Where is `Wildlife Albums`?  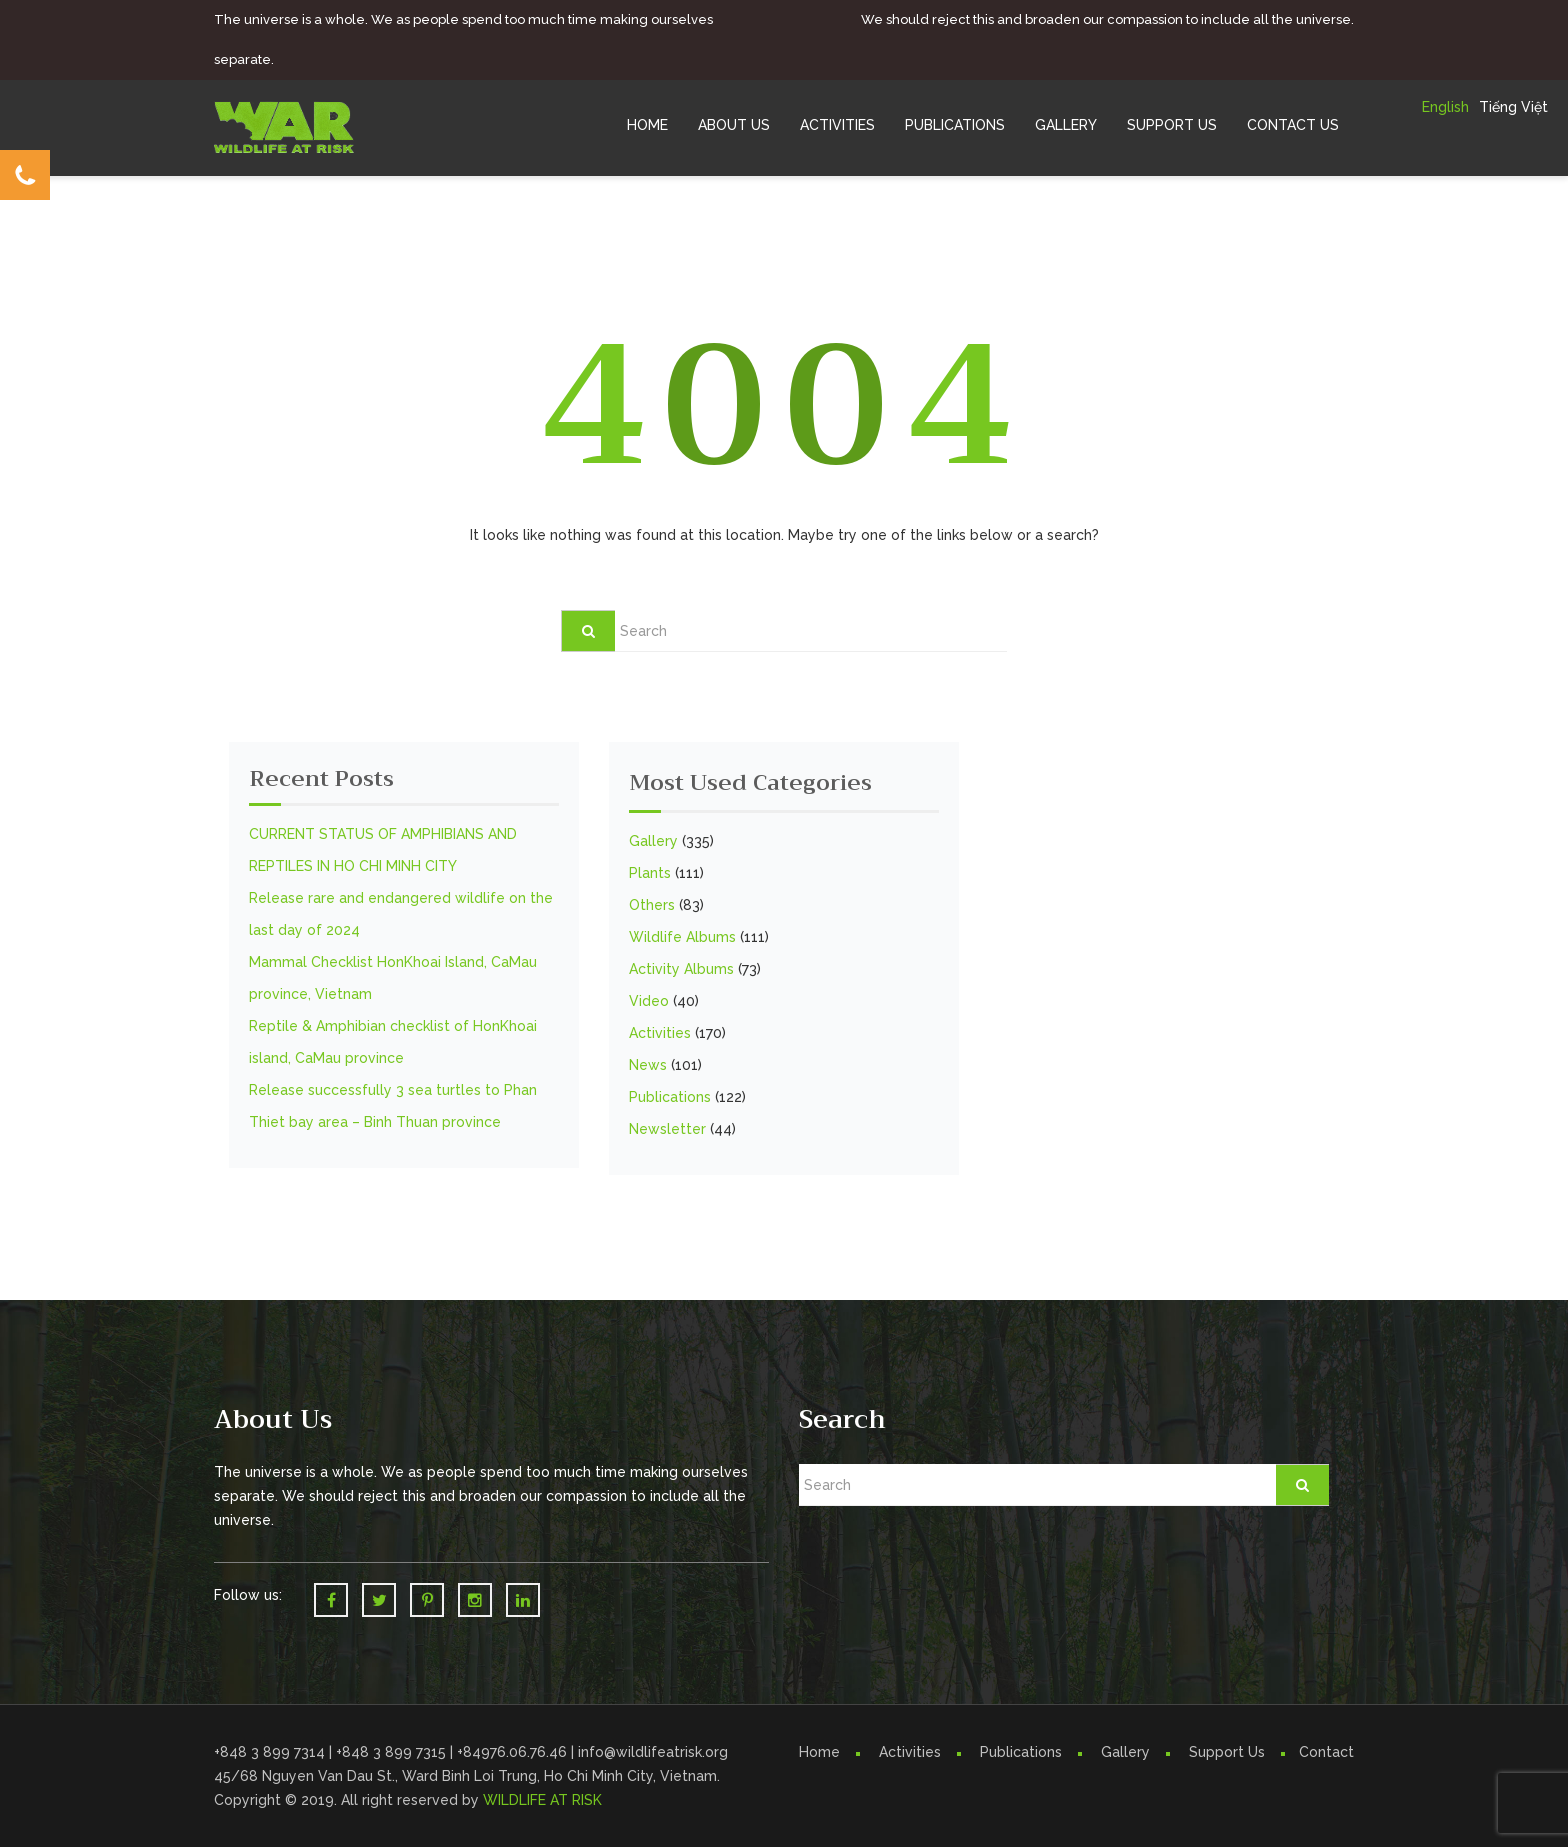
Wildlife Albums is located at coordinates (682, 937).